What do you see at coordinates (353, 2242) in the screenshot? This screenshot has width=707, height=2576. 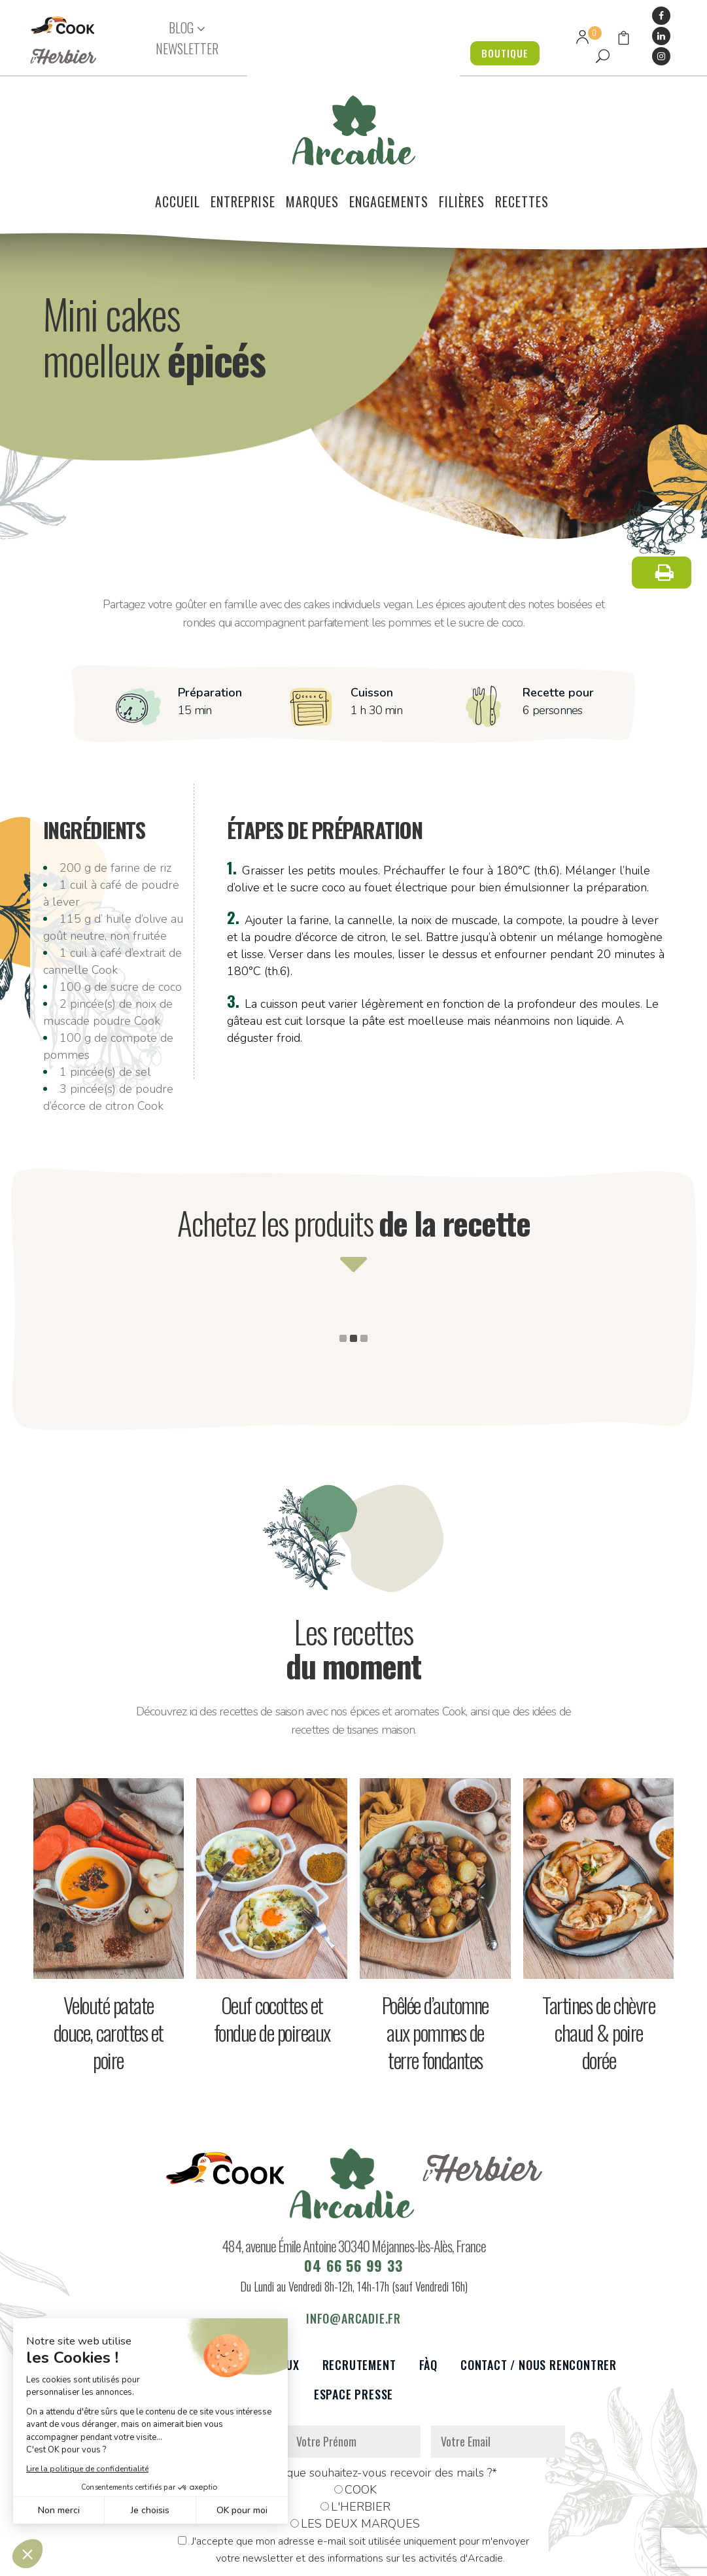 I see `info@arcadie.fr` at bounding box center [353, 2242].